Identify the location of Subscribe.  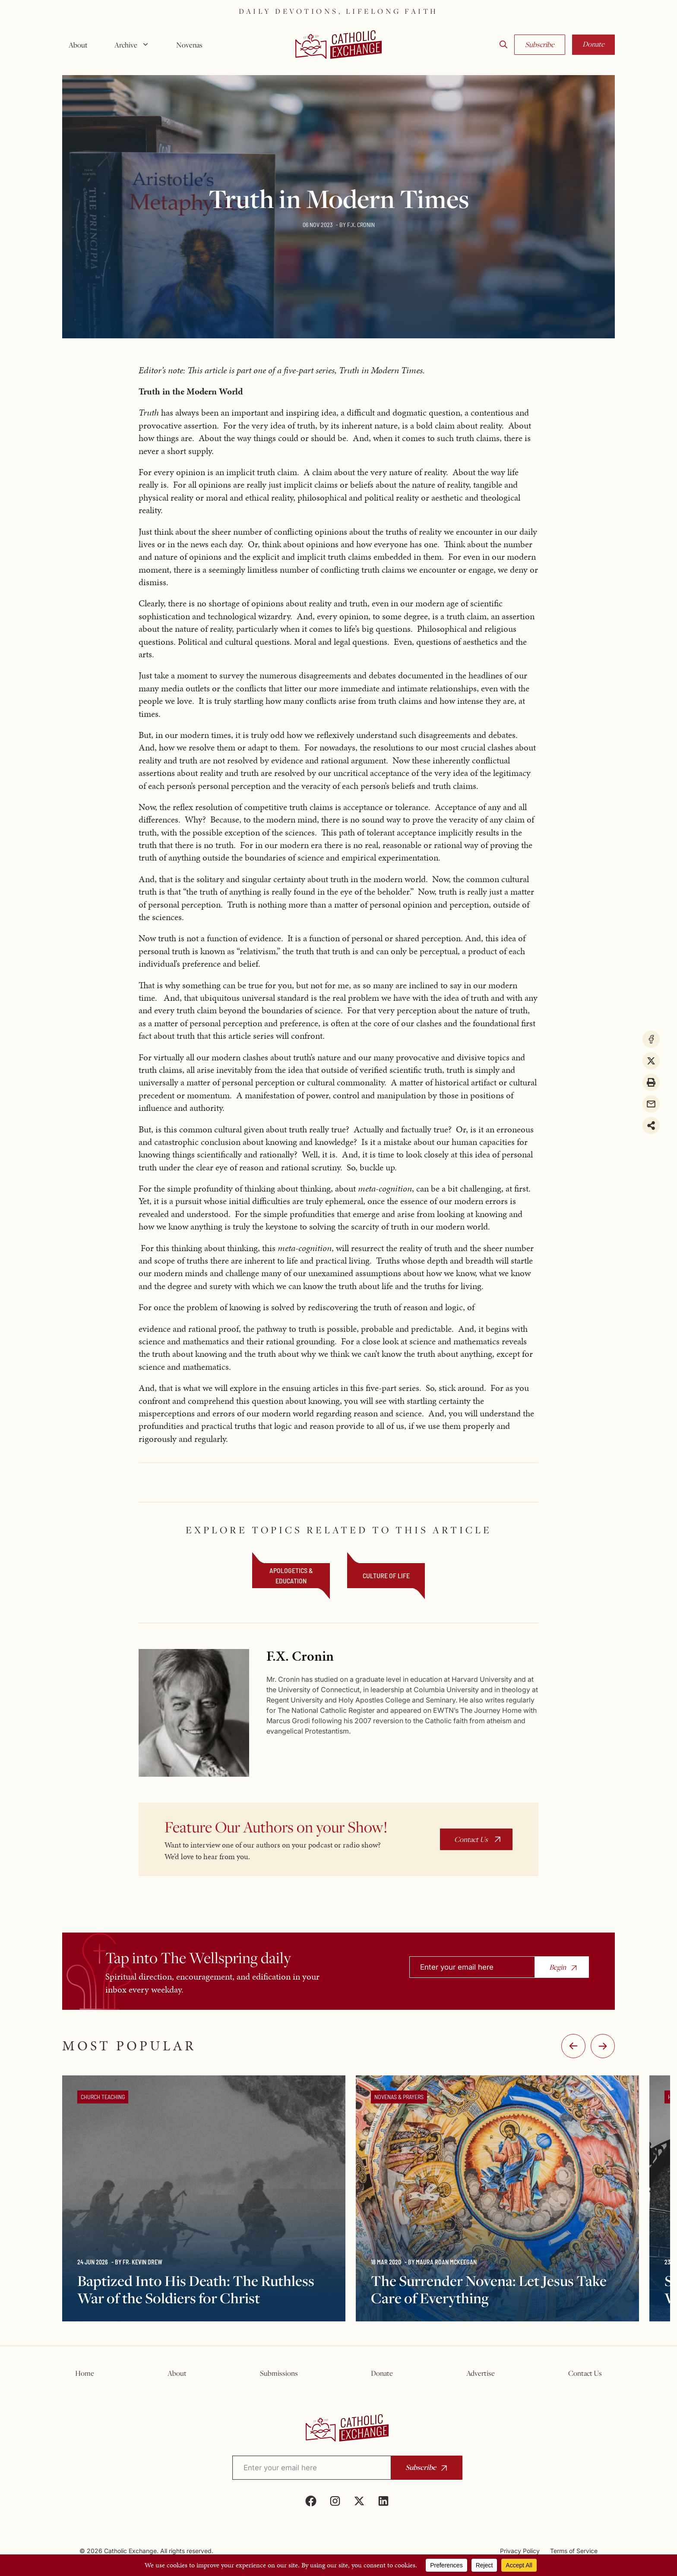
(539, 44).